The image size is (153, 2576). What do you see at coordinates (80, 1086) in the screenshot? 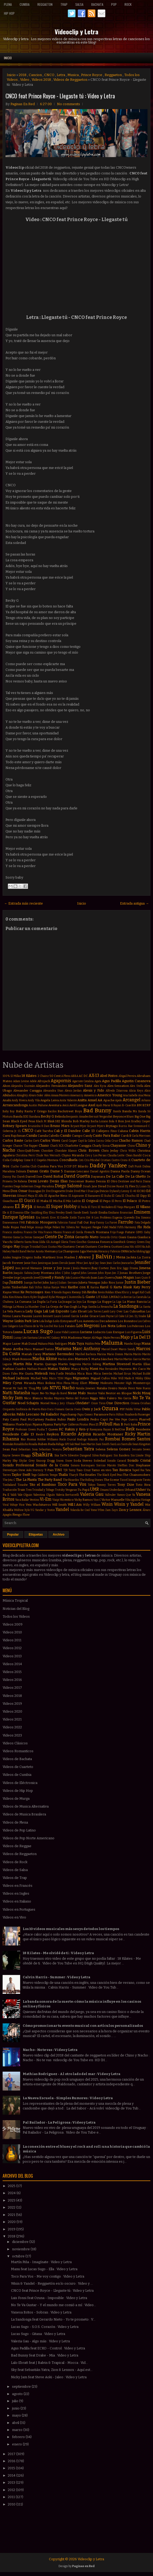
I see `Alejandro Sanz` at bounding box center [80, 1086].